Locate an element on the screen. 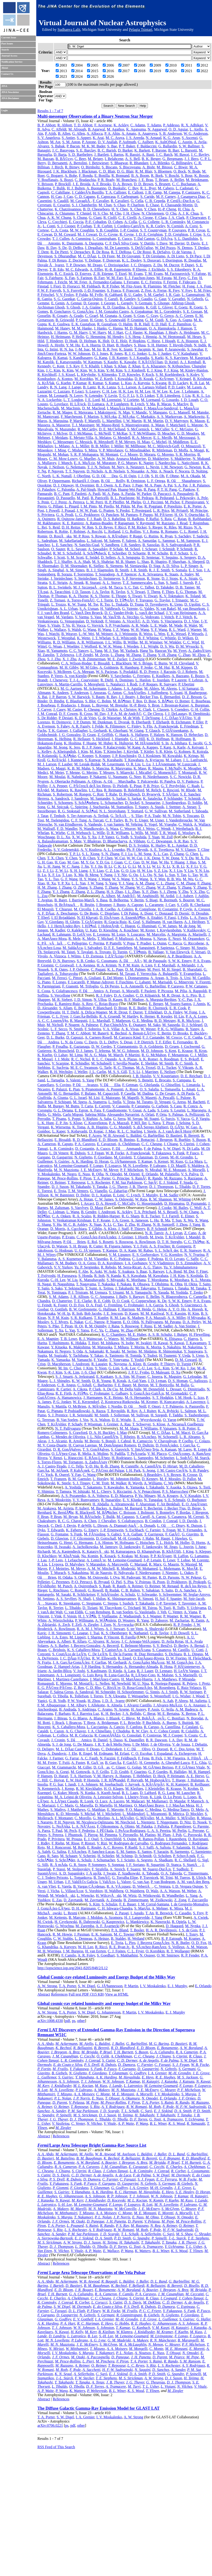  R. Nahnhauer is located at coordinates (77, 777).